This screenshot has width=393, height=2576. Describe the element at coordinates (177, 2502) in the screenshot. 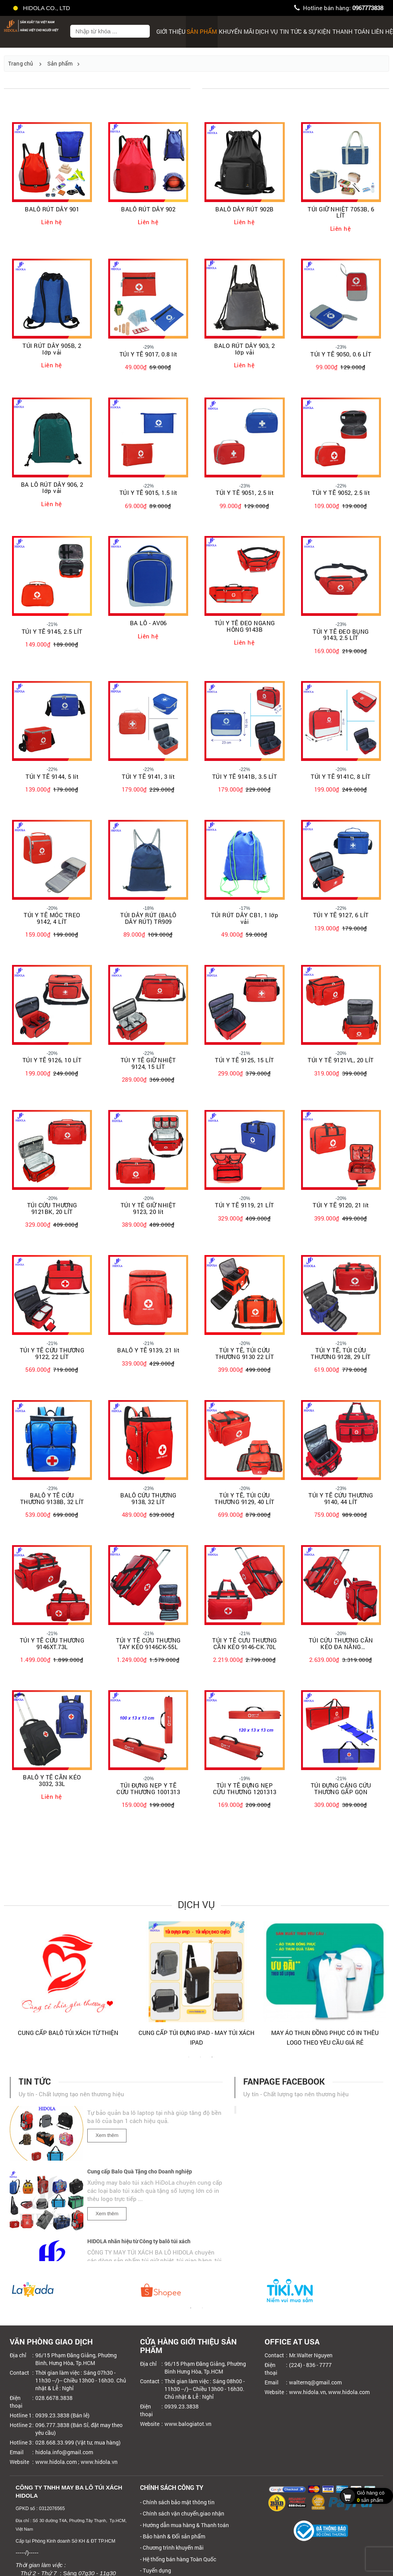

I see `- Chính sách bảo mật thông tin` at that location.